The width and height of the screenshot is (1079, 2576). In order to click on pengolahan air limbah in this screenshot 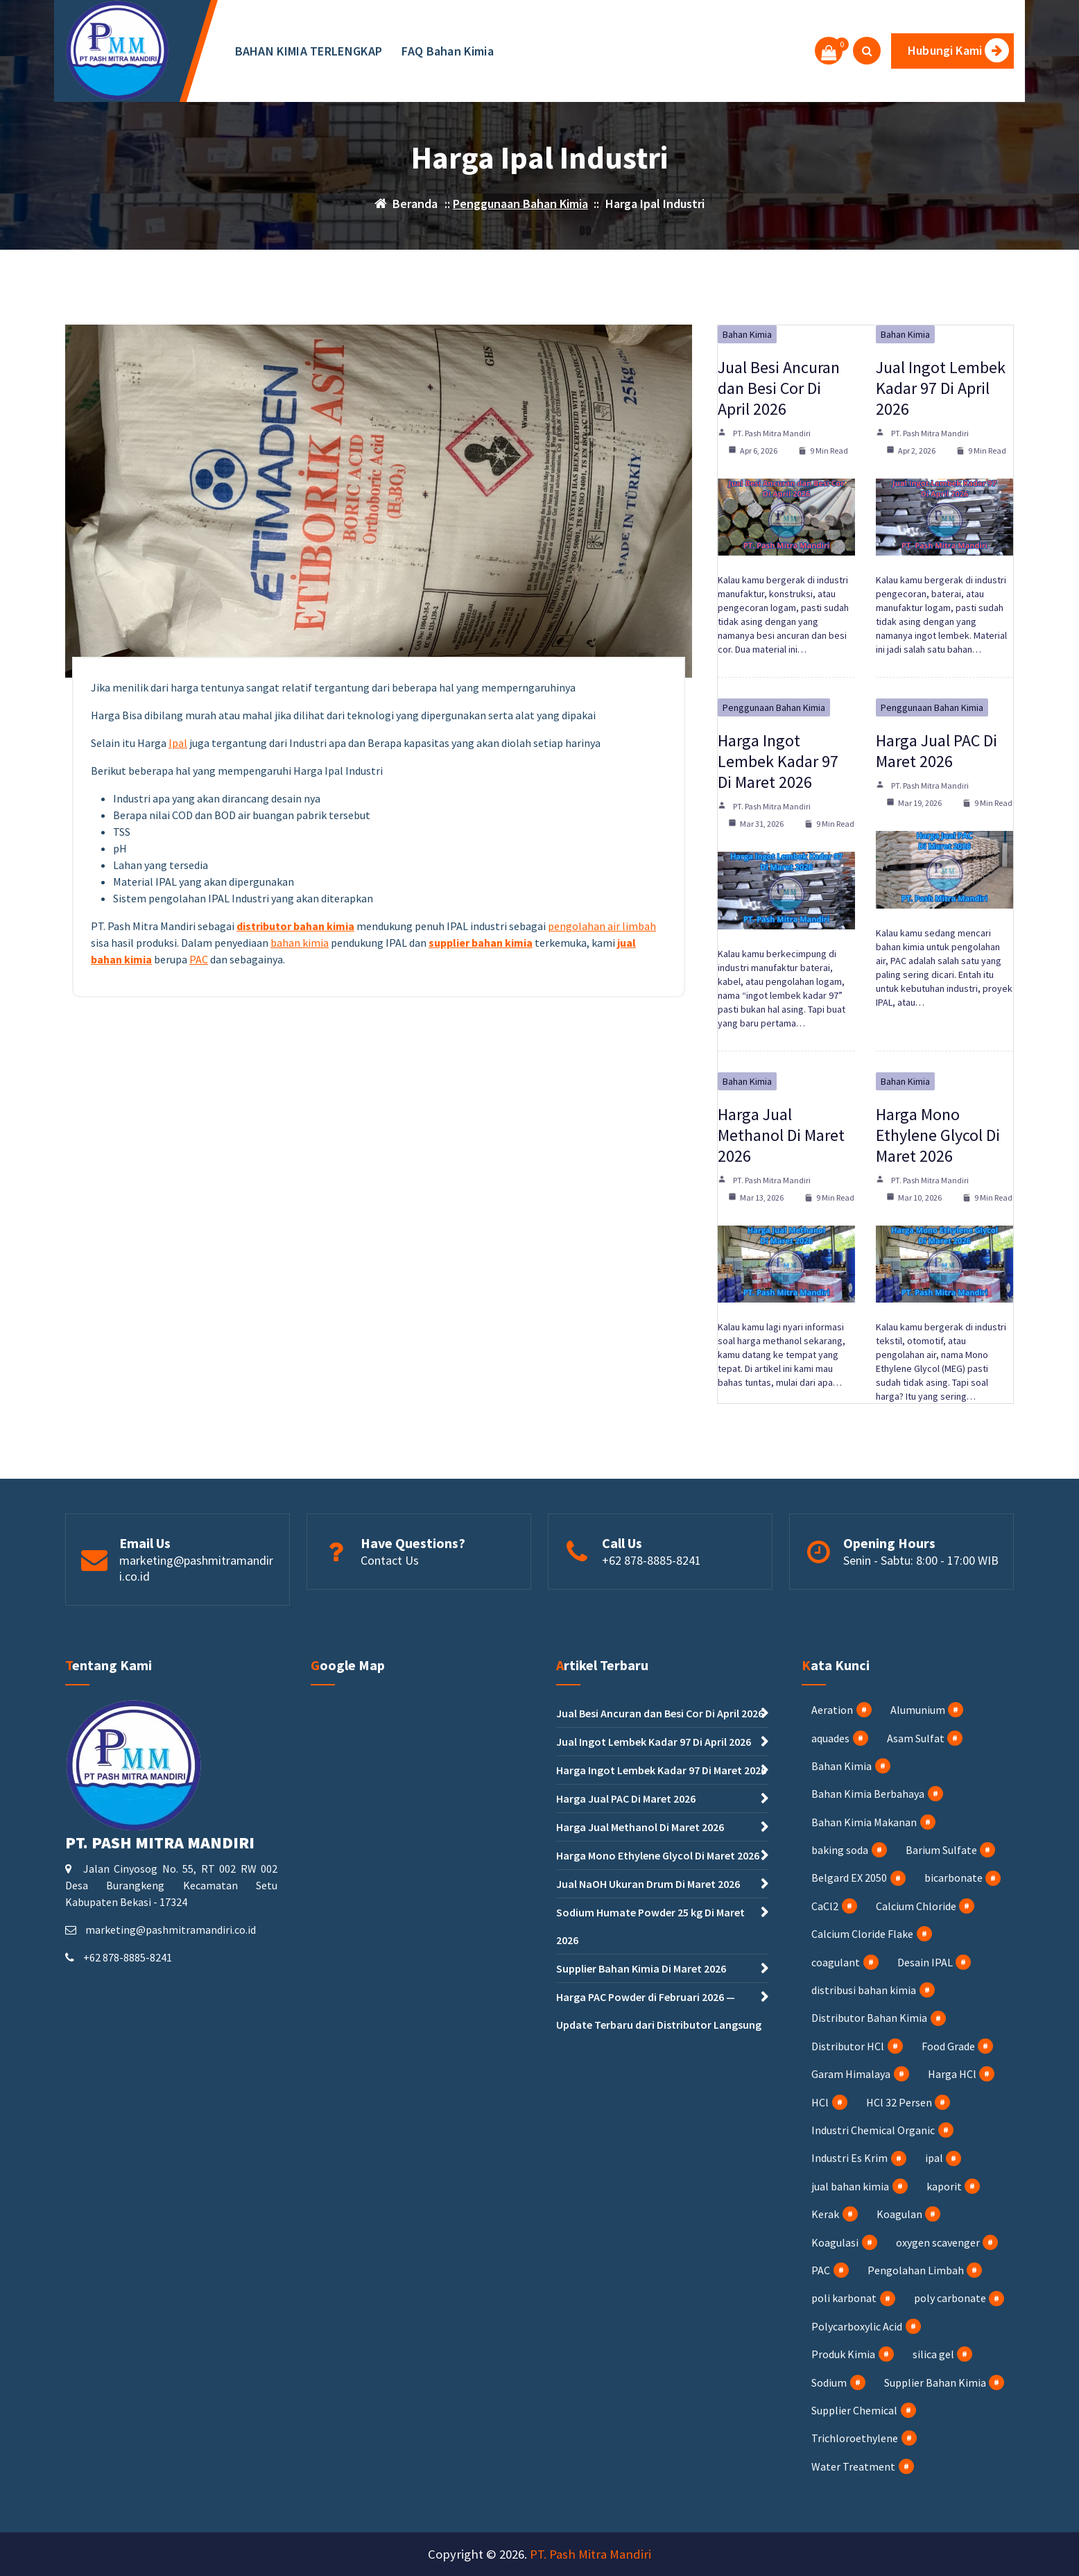, I will do `click(602, 926)`.